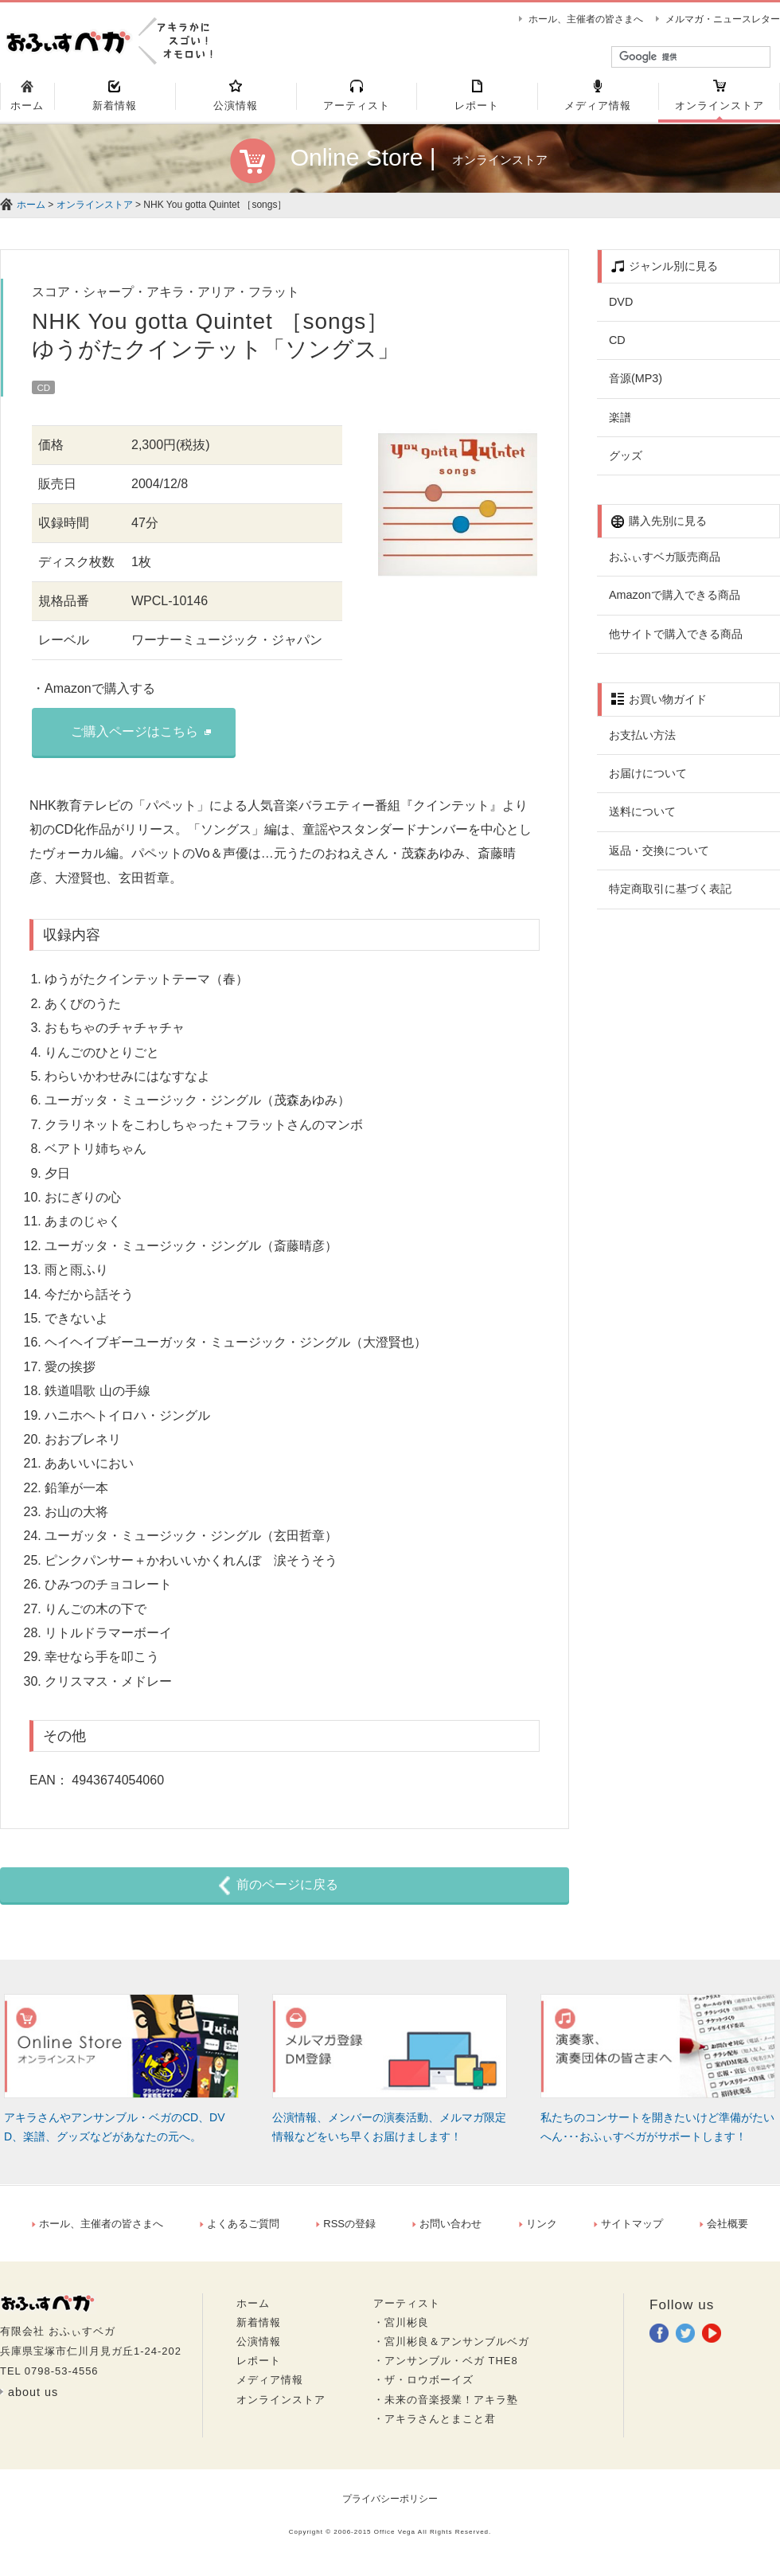 Image resolution: width=780 pixels, height=2576 pixels. Describe the element at coordinates (239, 2231) in the screenshot. I see `よくあるご質問` at that location.